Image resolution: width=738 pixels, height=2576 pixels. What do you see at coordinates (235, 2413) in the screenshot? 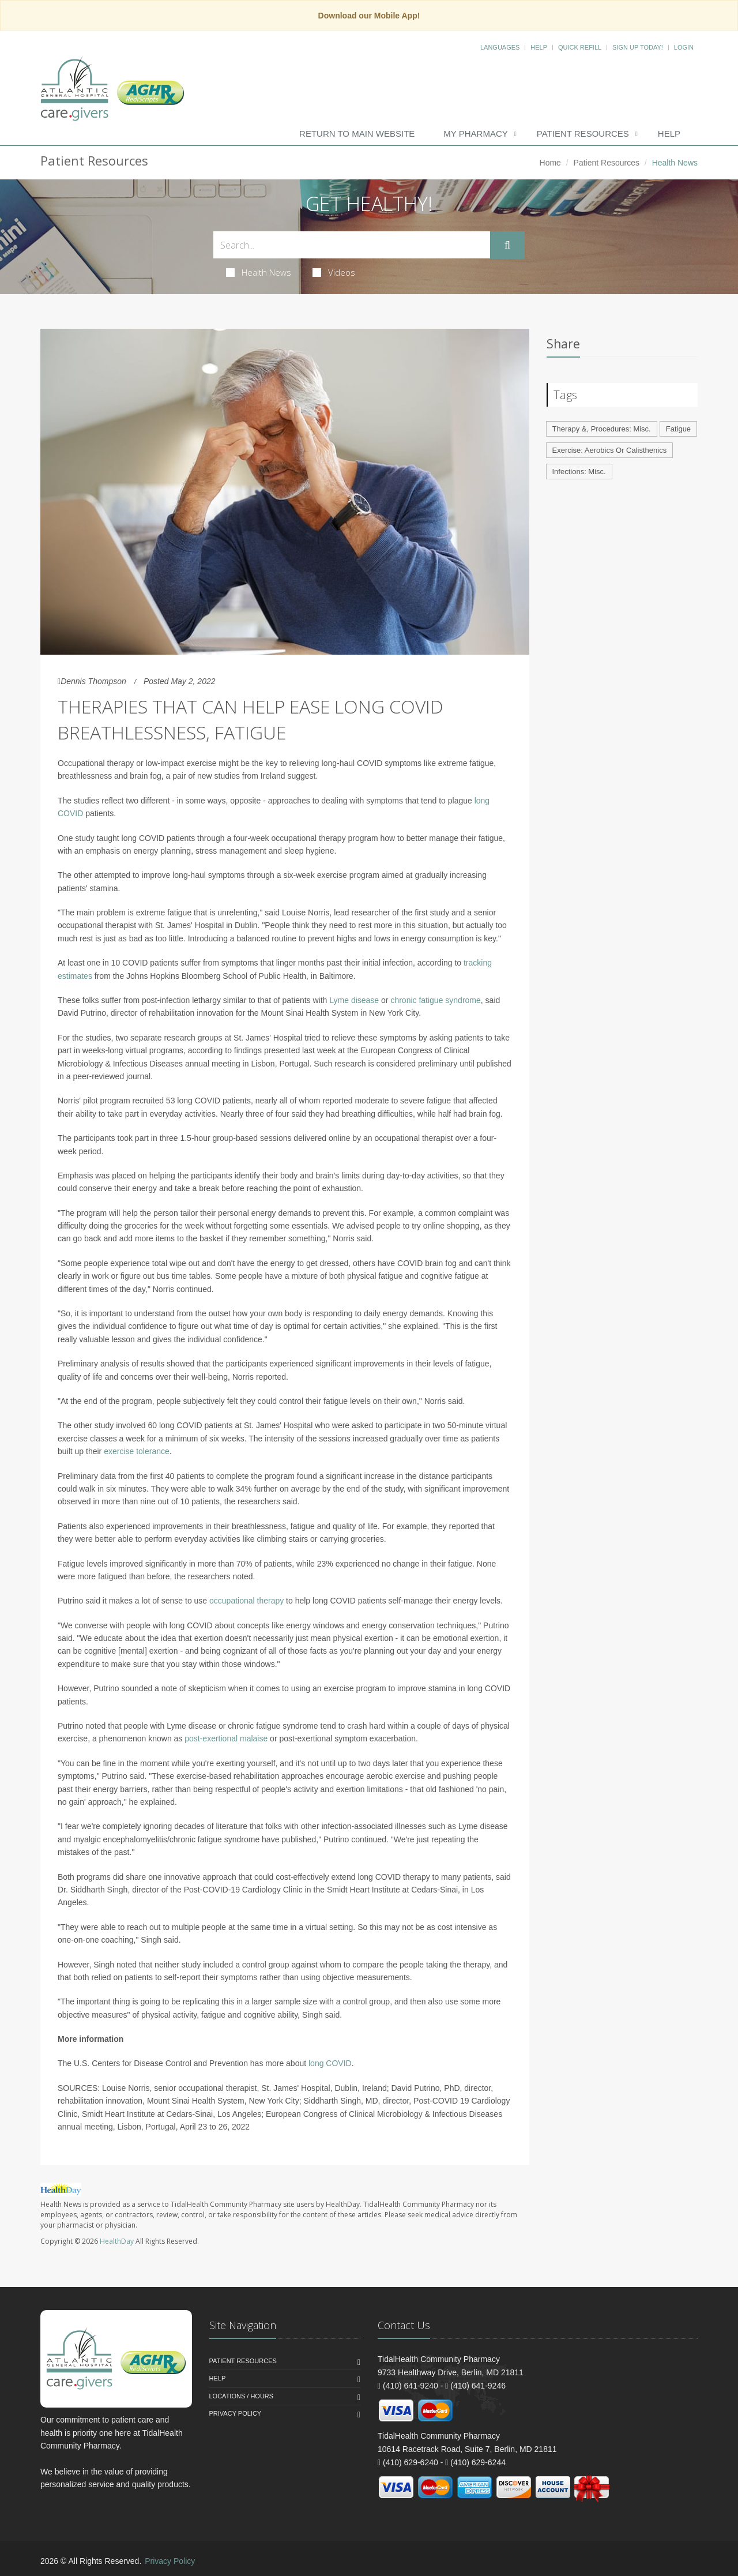
I see `Privacy Policy` at bounding box center [235, 2413].